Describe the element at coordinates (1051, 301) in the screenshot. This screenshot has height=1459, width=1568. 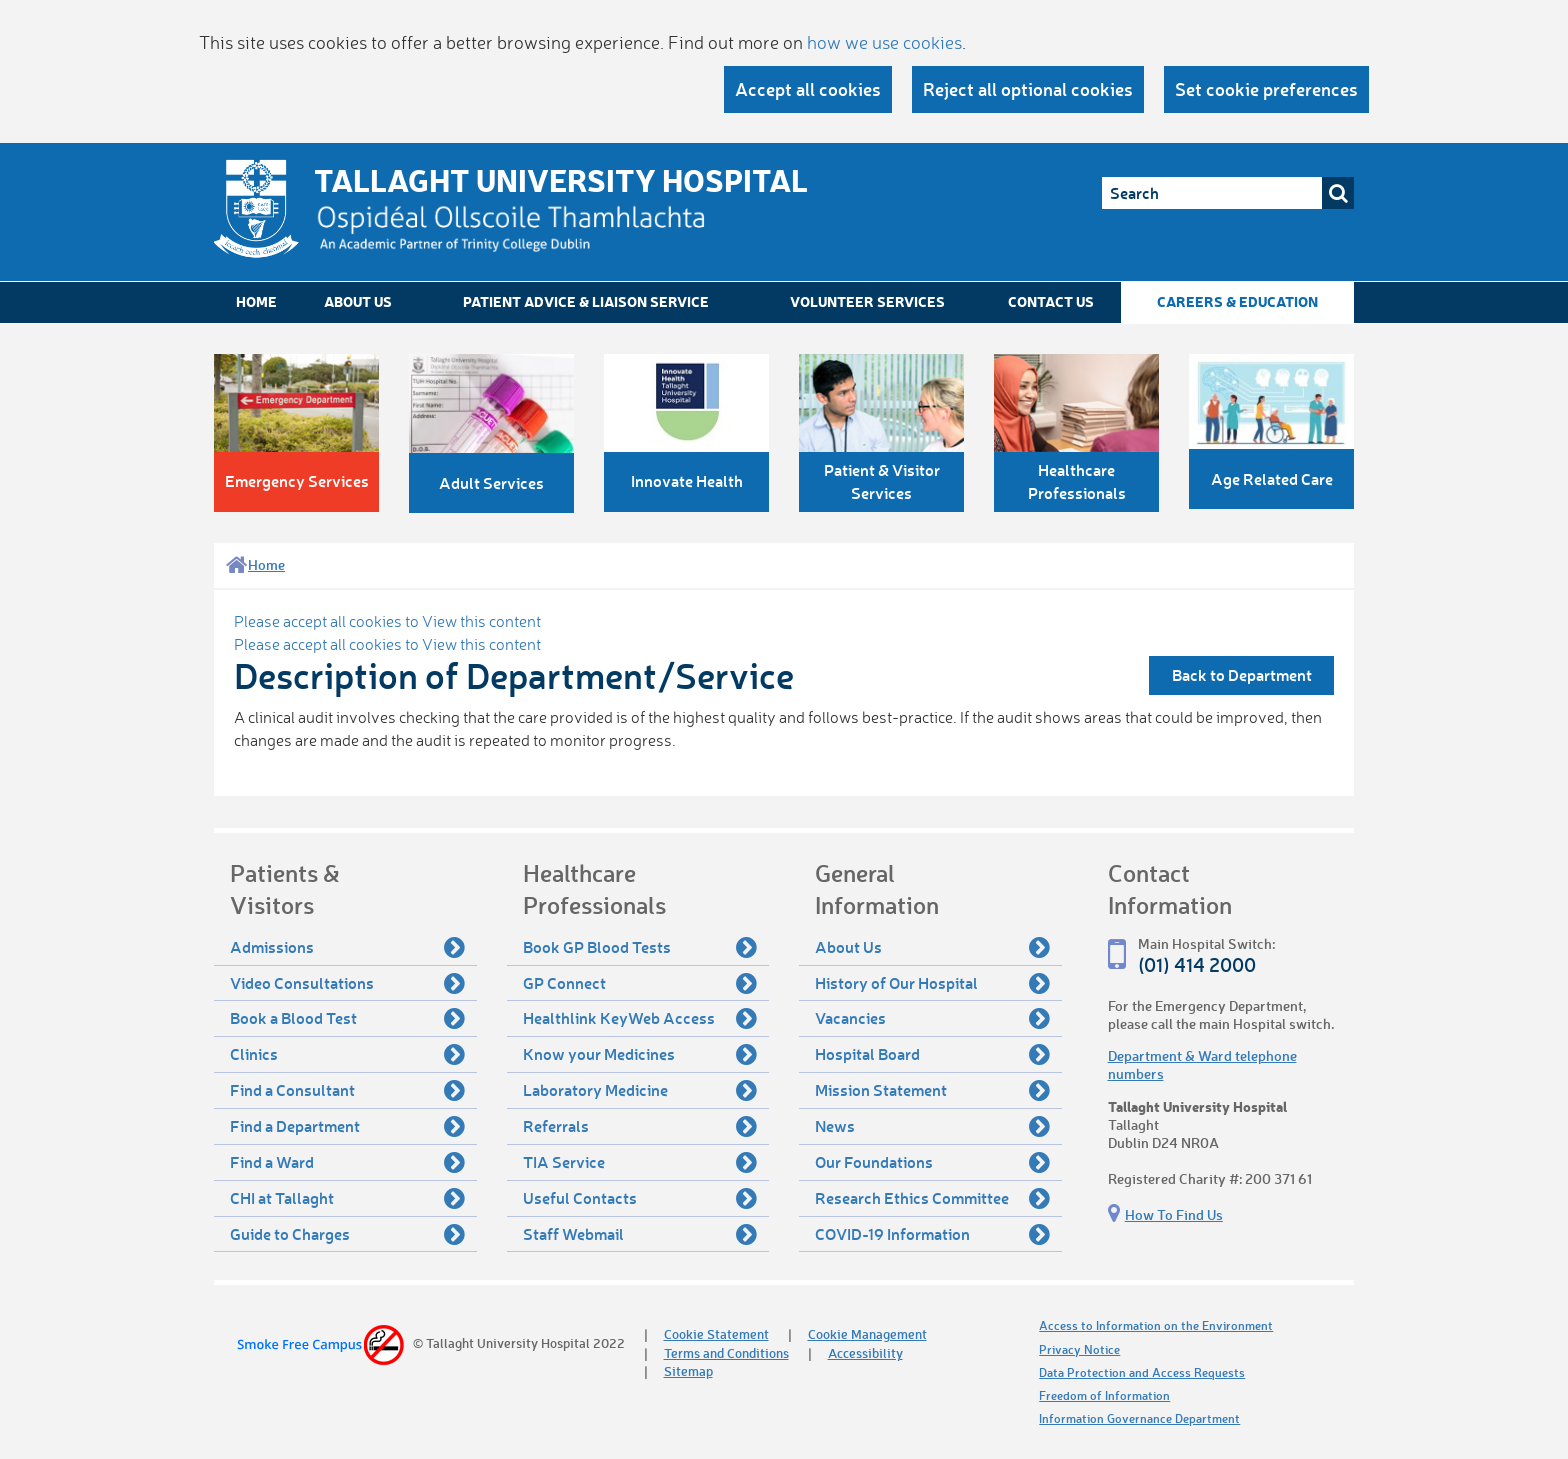
I see `Contact Us` at that location.